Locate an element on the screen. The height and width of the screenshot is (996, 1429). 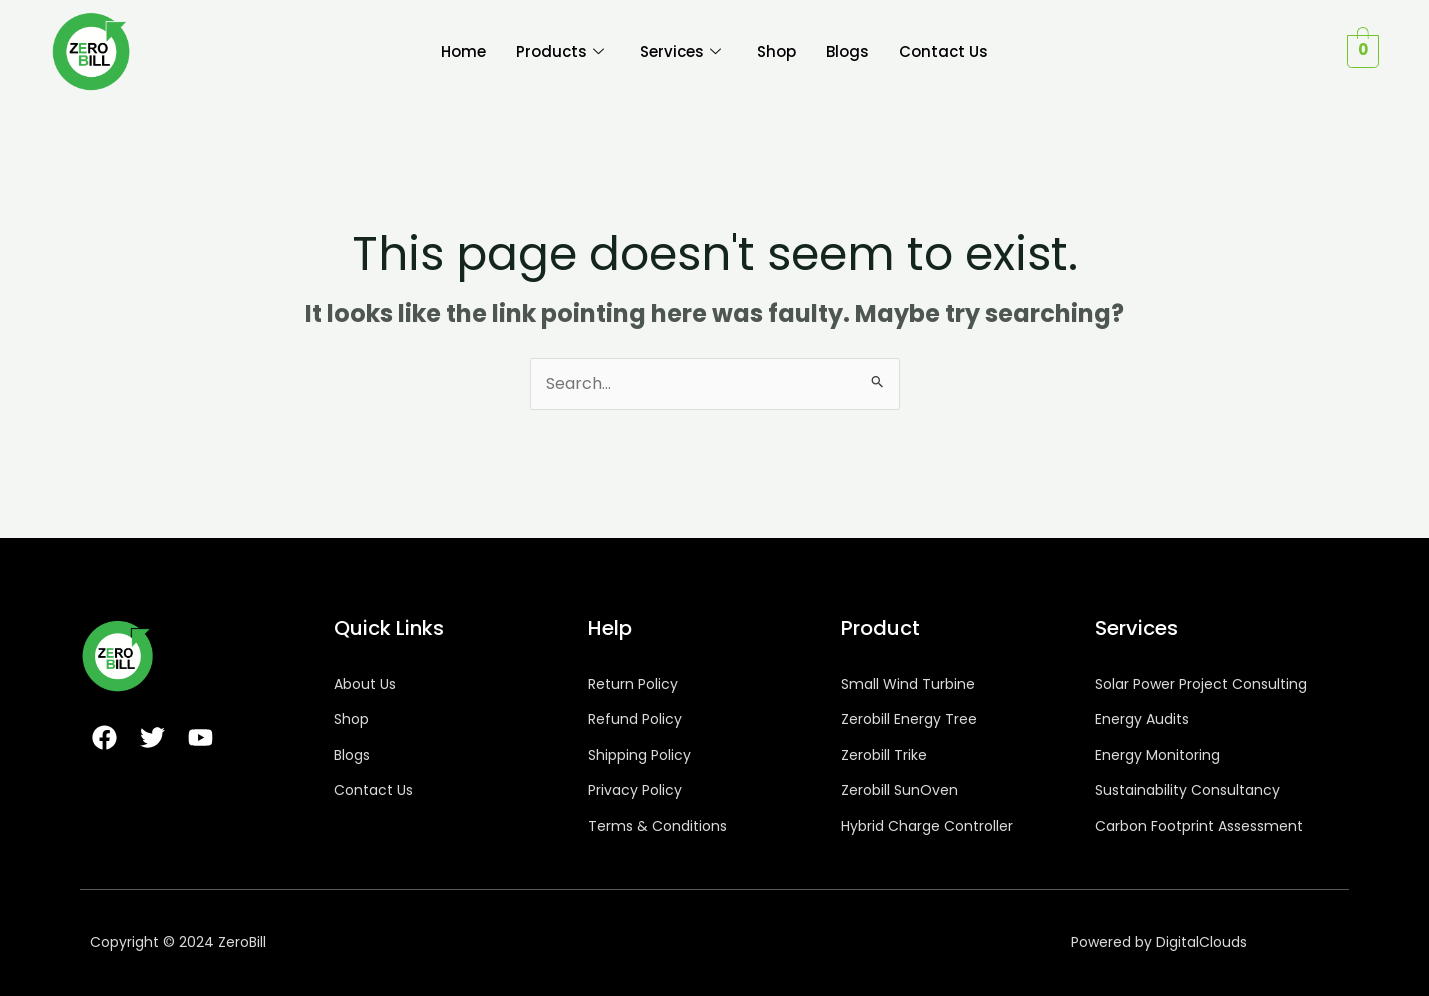
Products is located at coordinates (560, 51).